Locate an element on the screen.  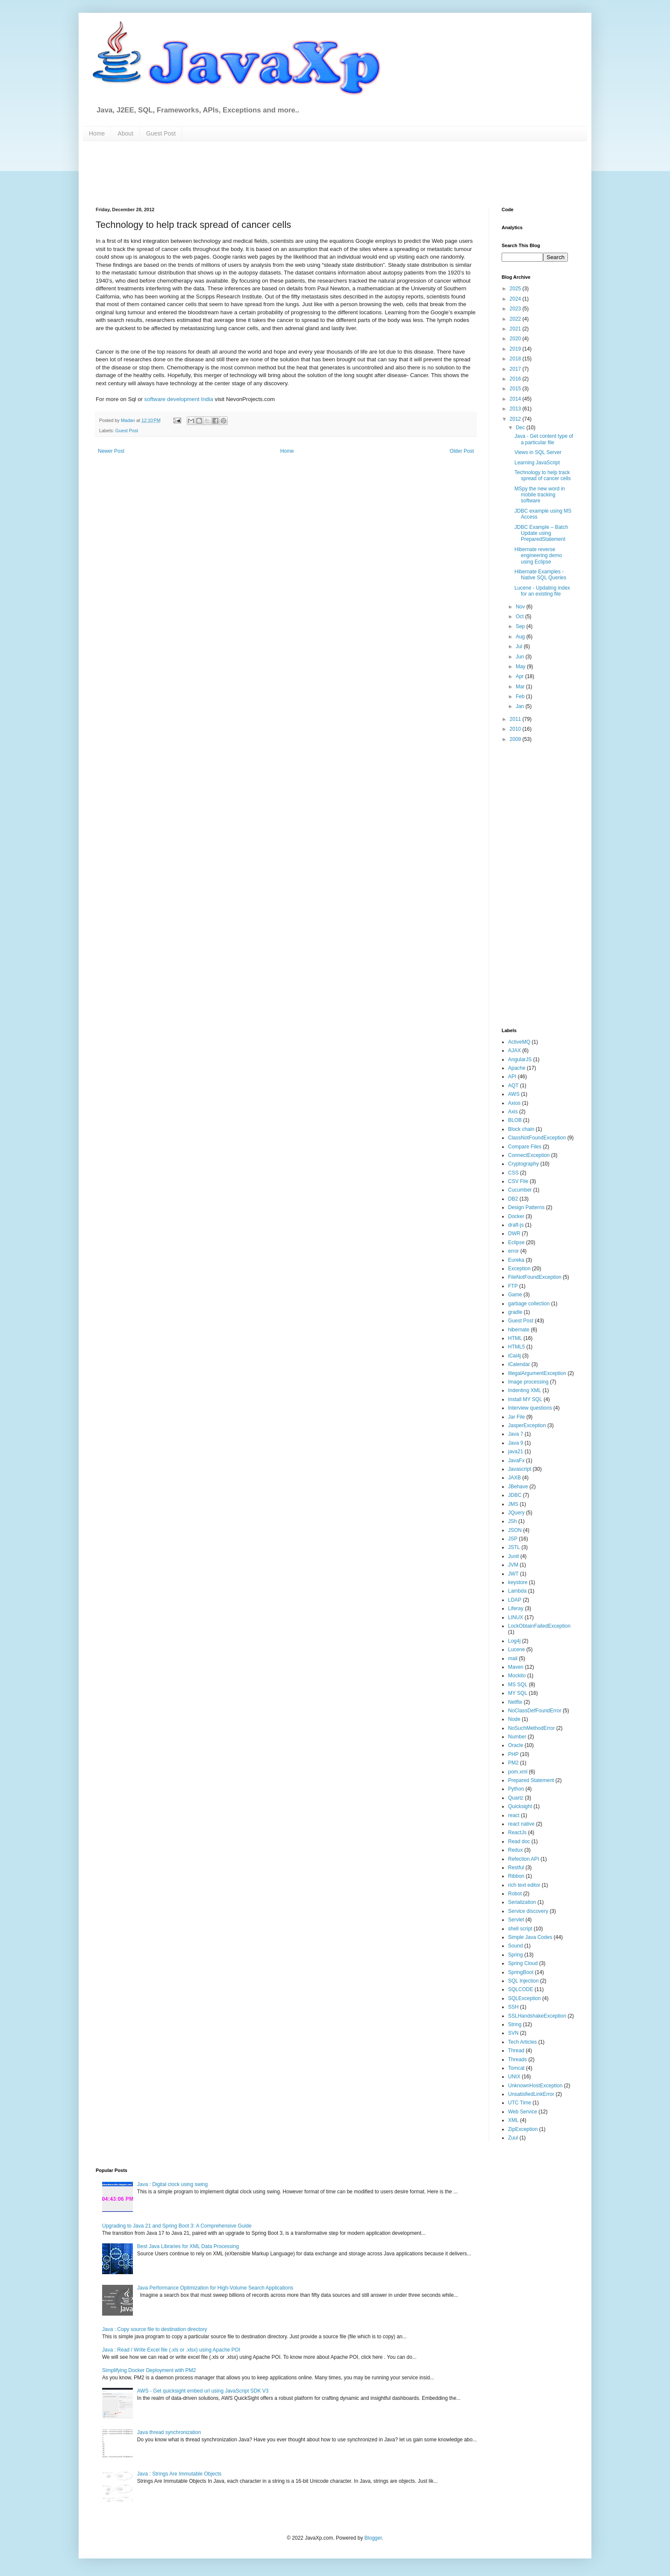
Junit is located at coordinates (513, 1556).